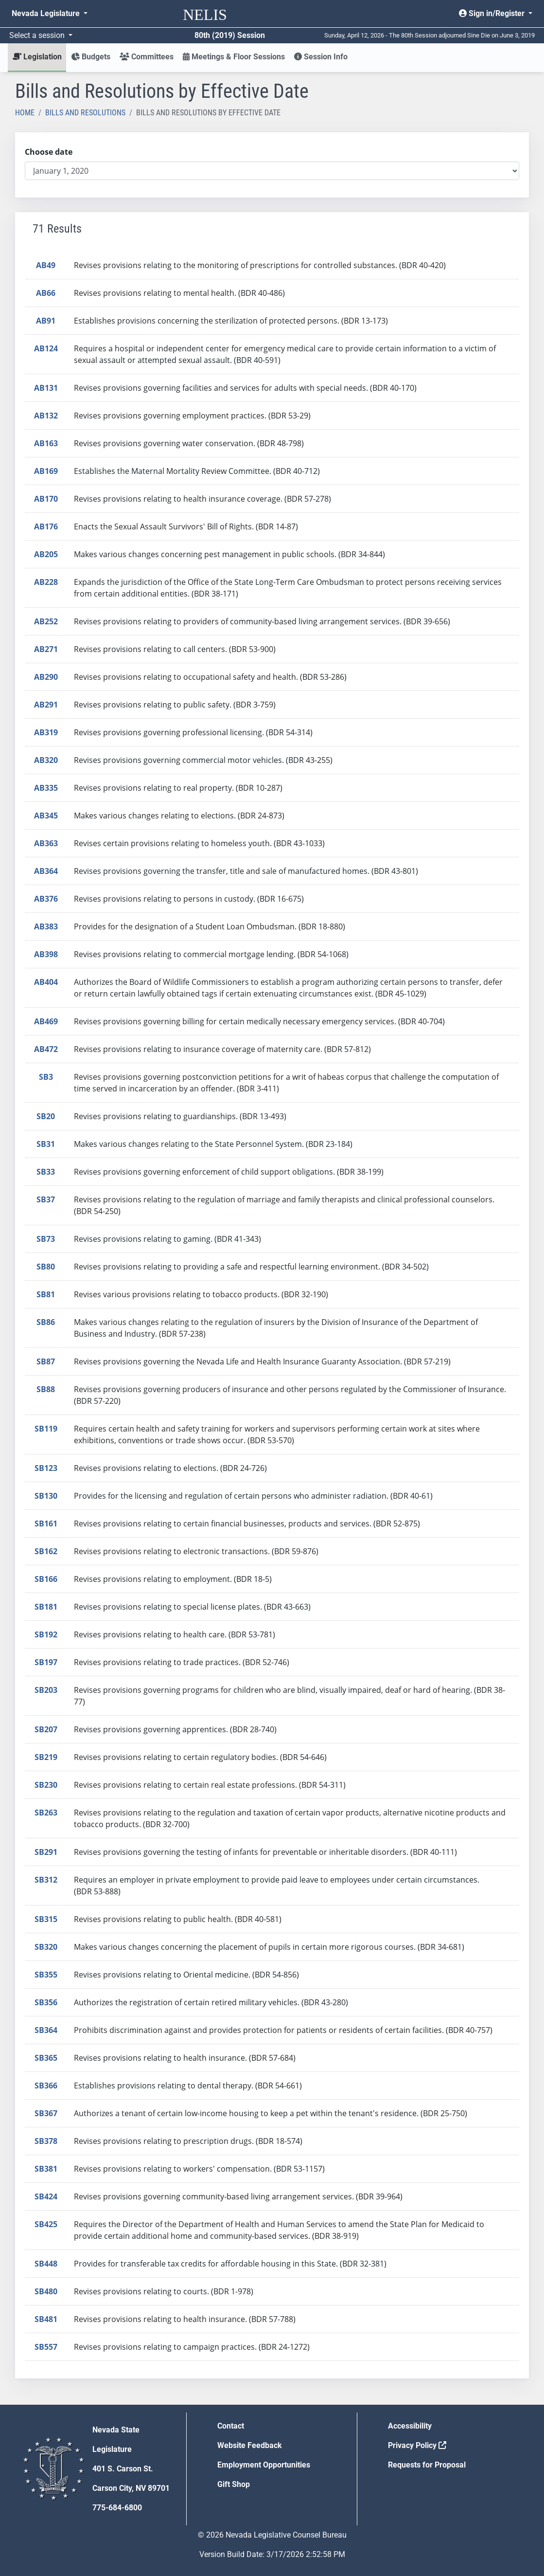 The image size is (544, 2576). I want to click on SB161, so click(46, 1523).